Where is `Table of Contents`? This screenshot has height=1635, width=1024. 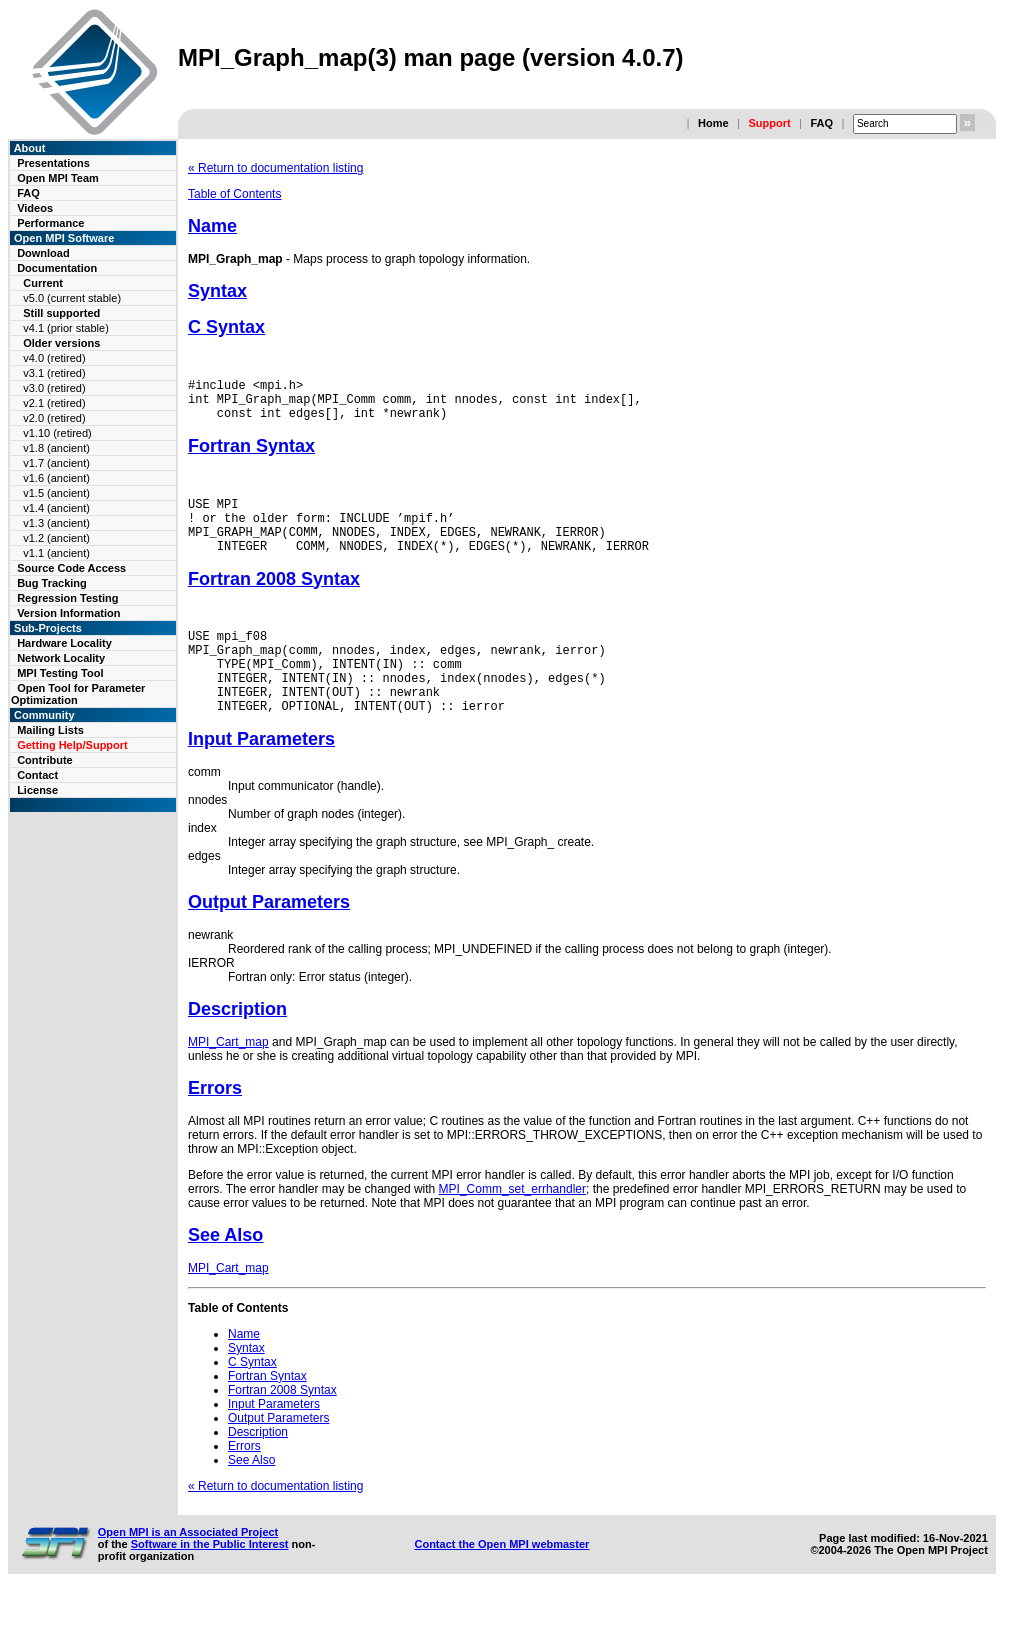
Table of Contents is located at coordinates (234, 194).